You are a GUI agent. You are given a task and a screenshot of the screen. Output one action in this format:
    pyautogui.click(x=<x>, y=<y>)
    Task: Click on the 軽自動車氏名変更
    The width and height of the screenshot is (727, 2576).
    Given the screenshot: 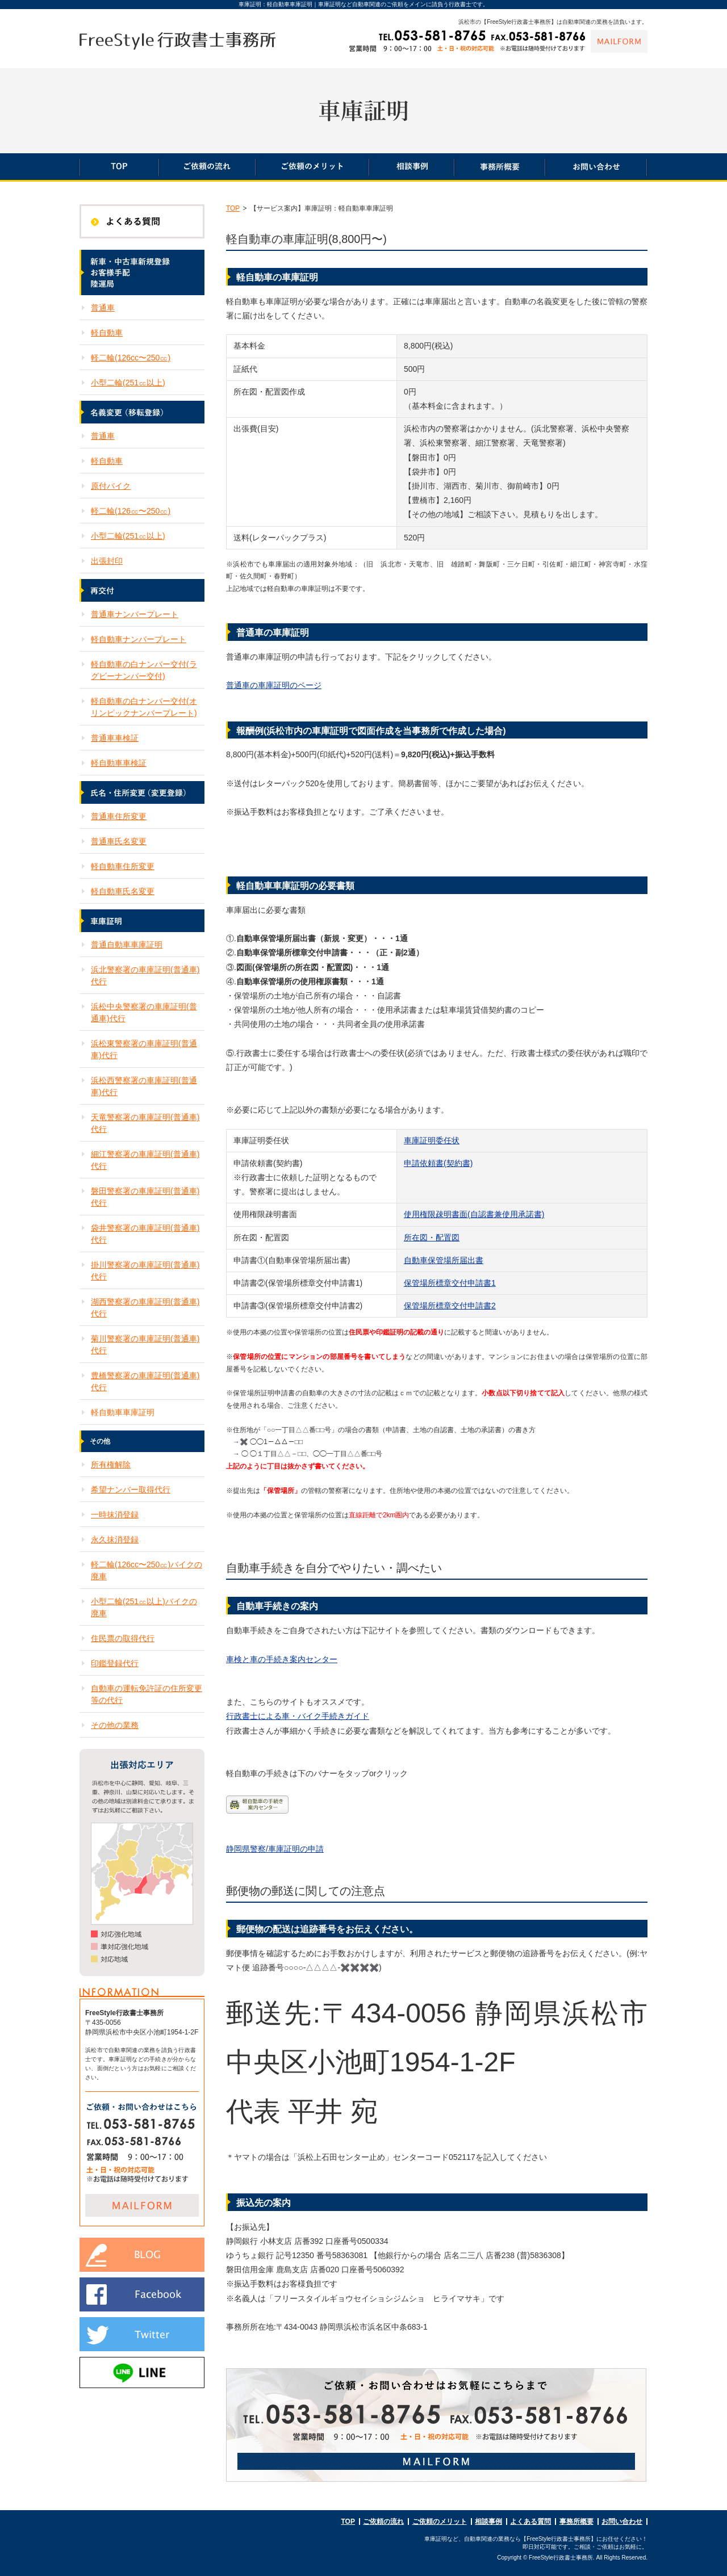 What is the action you would take?
    pyautogui.click(x=122, y=891)
    